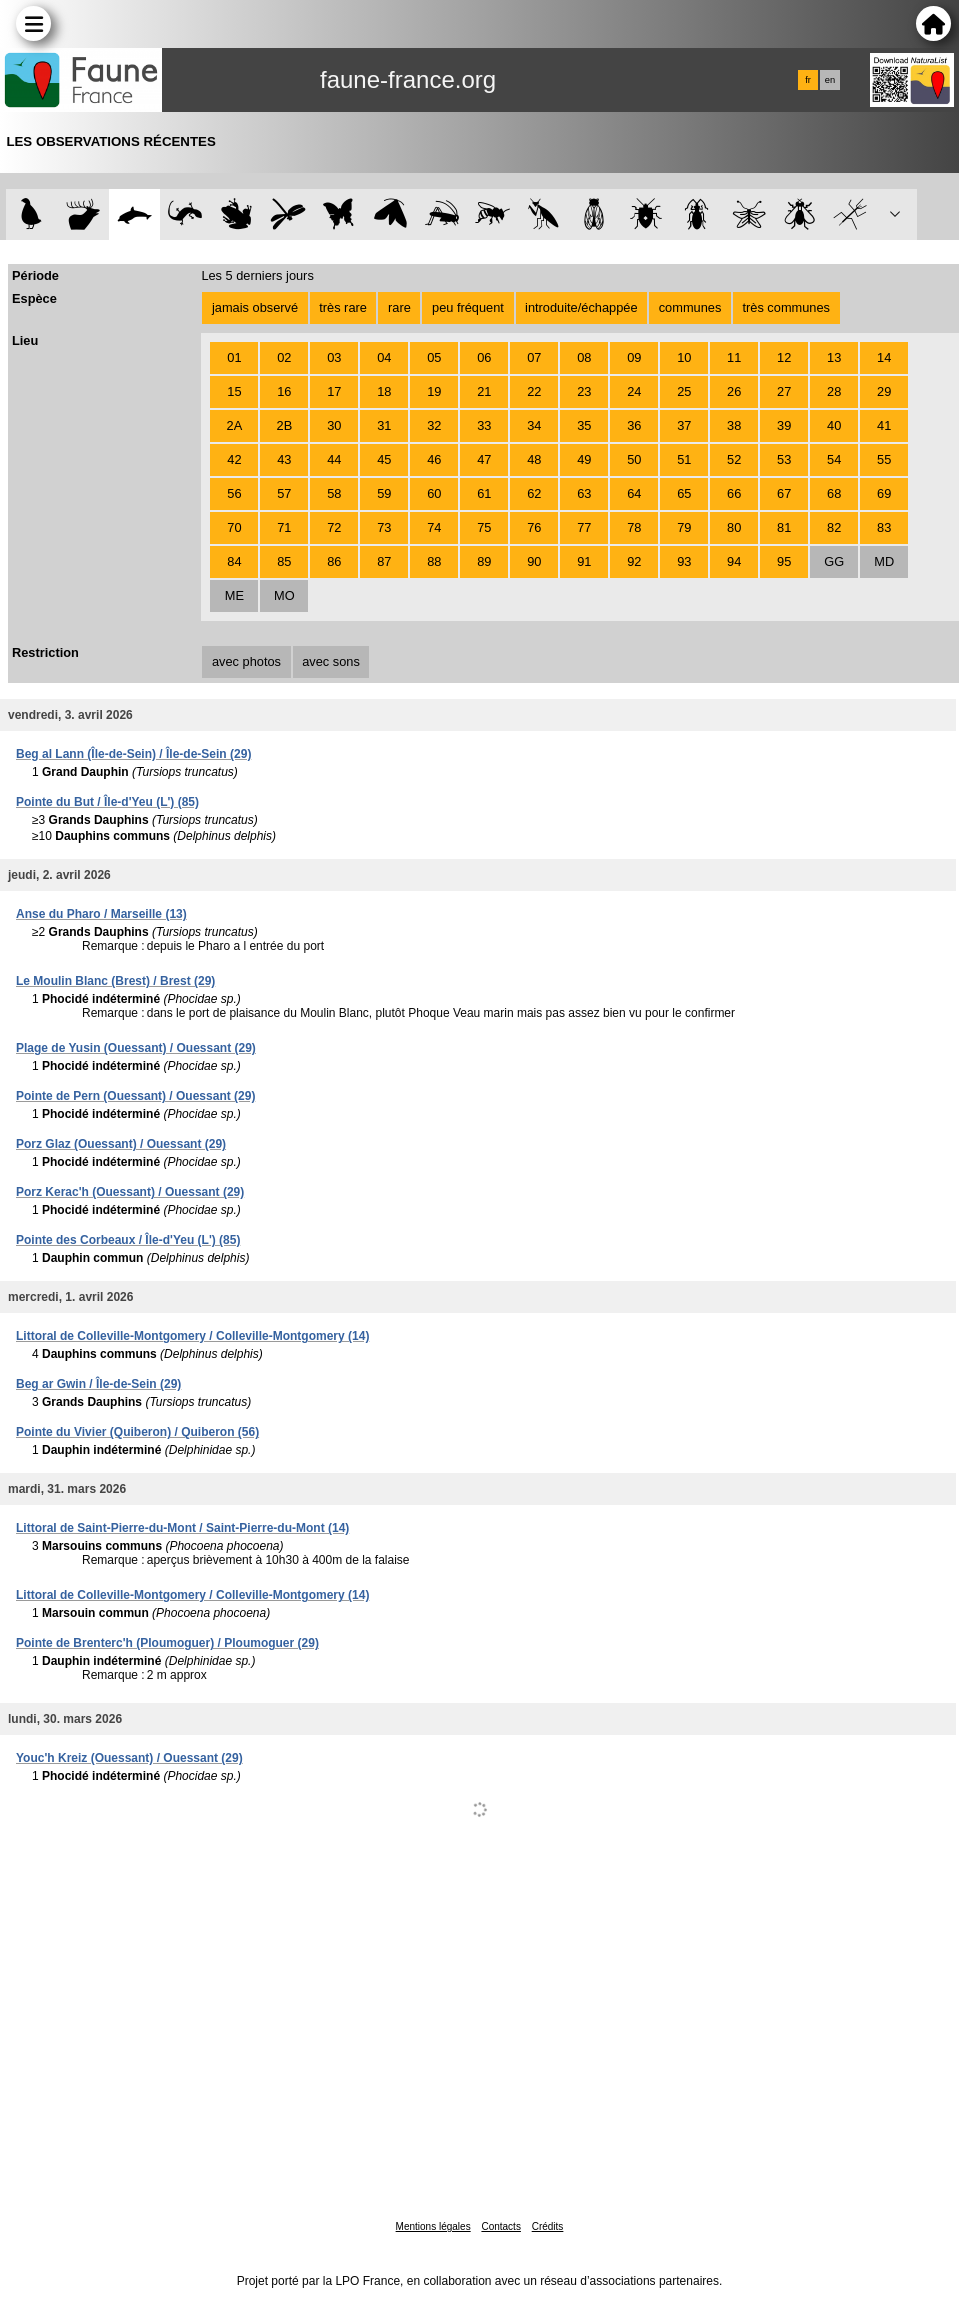  What do you see at coordinates (101, 914) in the screenshot?
I see `Anse du Pharo / Marseille (13)` at bounding box center [101, 914].